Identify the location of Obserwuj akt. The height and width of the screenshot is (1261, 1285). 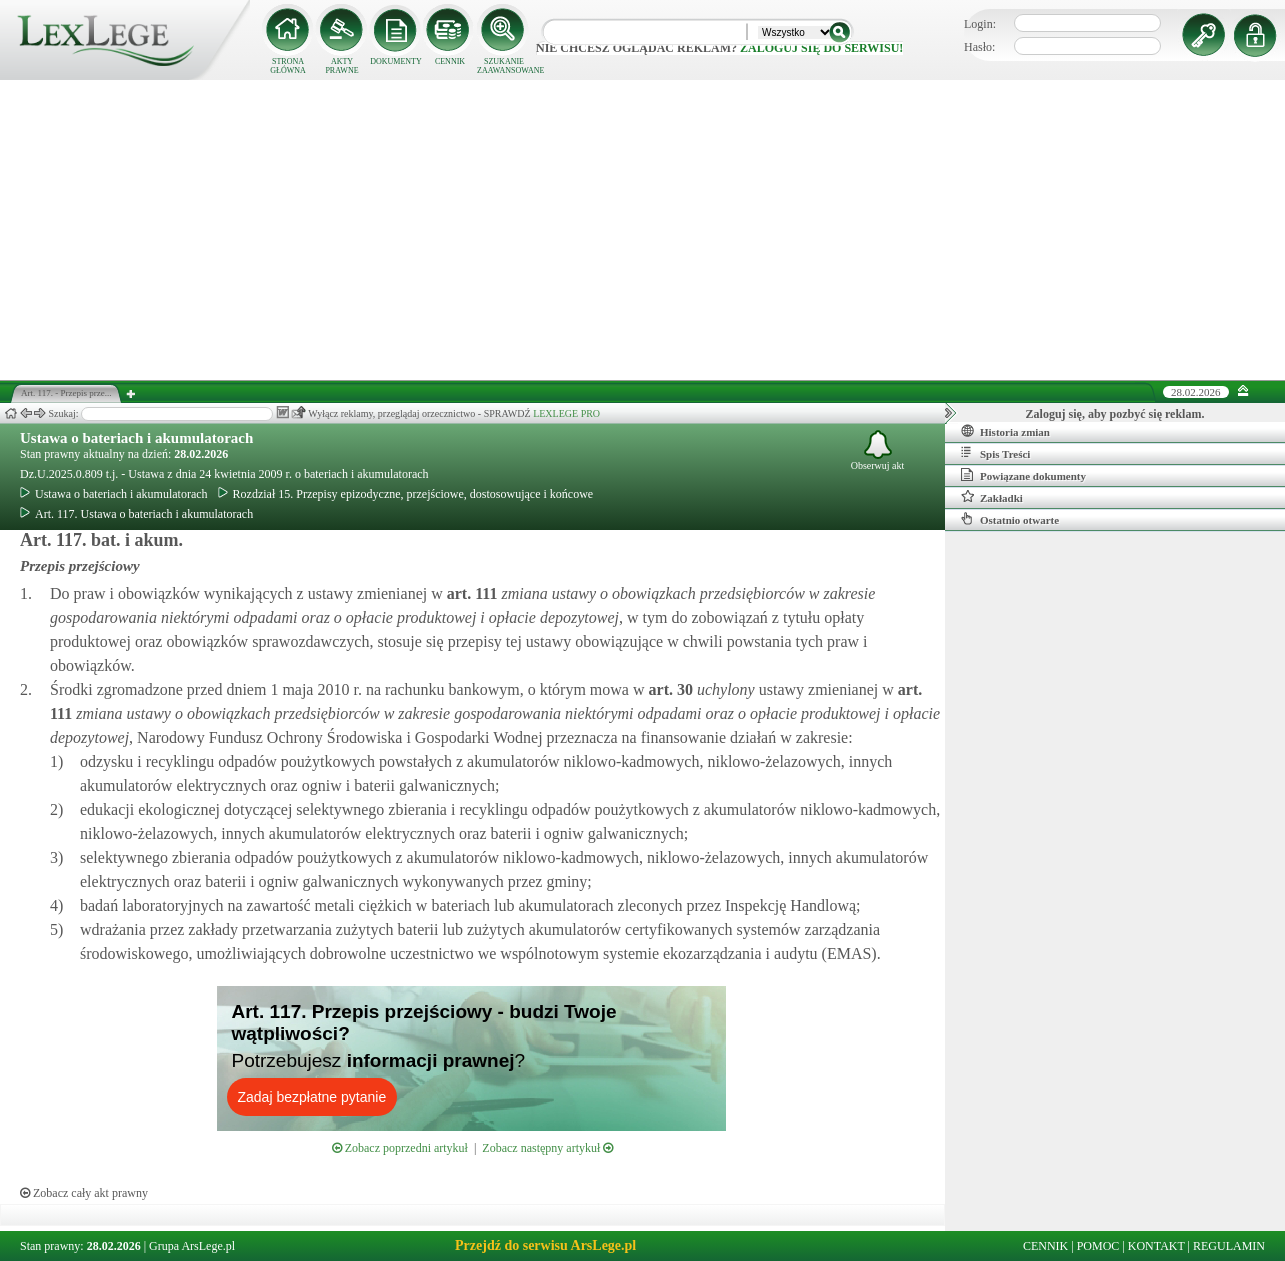
(878, 450).